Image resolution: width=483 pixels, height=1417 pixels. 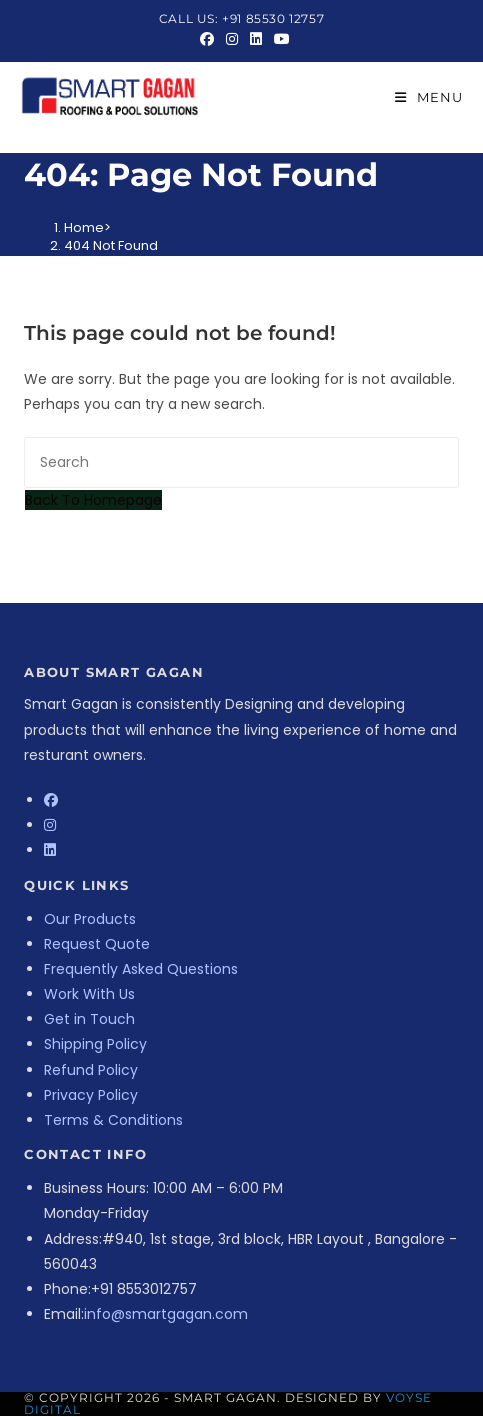 What do you see at coordinates (89, 994) in the screenshot?
I see `Work With Us` at bounding box center [89, 994].